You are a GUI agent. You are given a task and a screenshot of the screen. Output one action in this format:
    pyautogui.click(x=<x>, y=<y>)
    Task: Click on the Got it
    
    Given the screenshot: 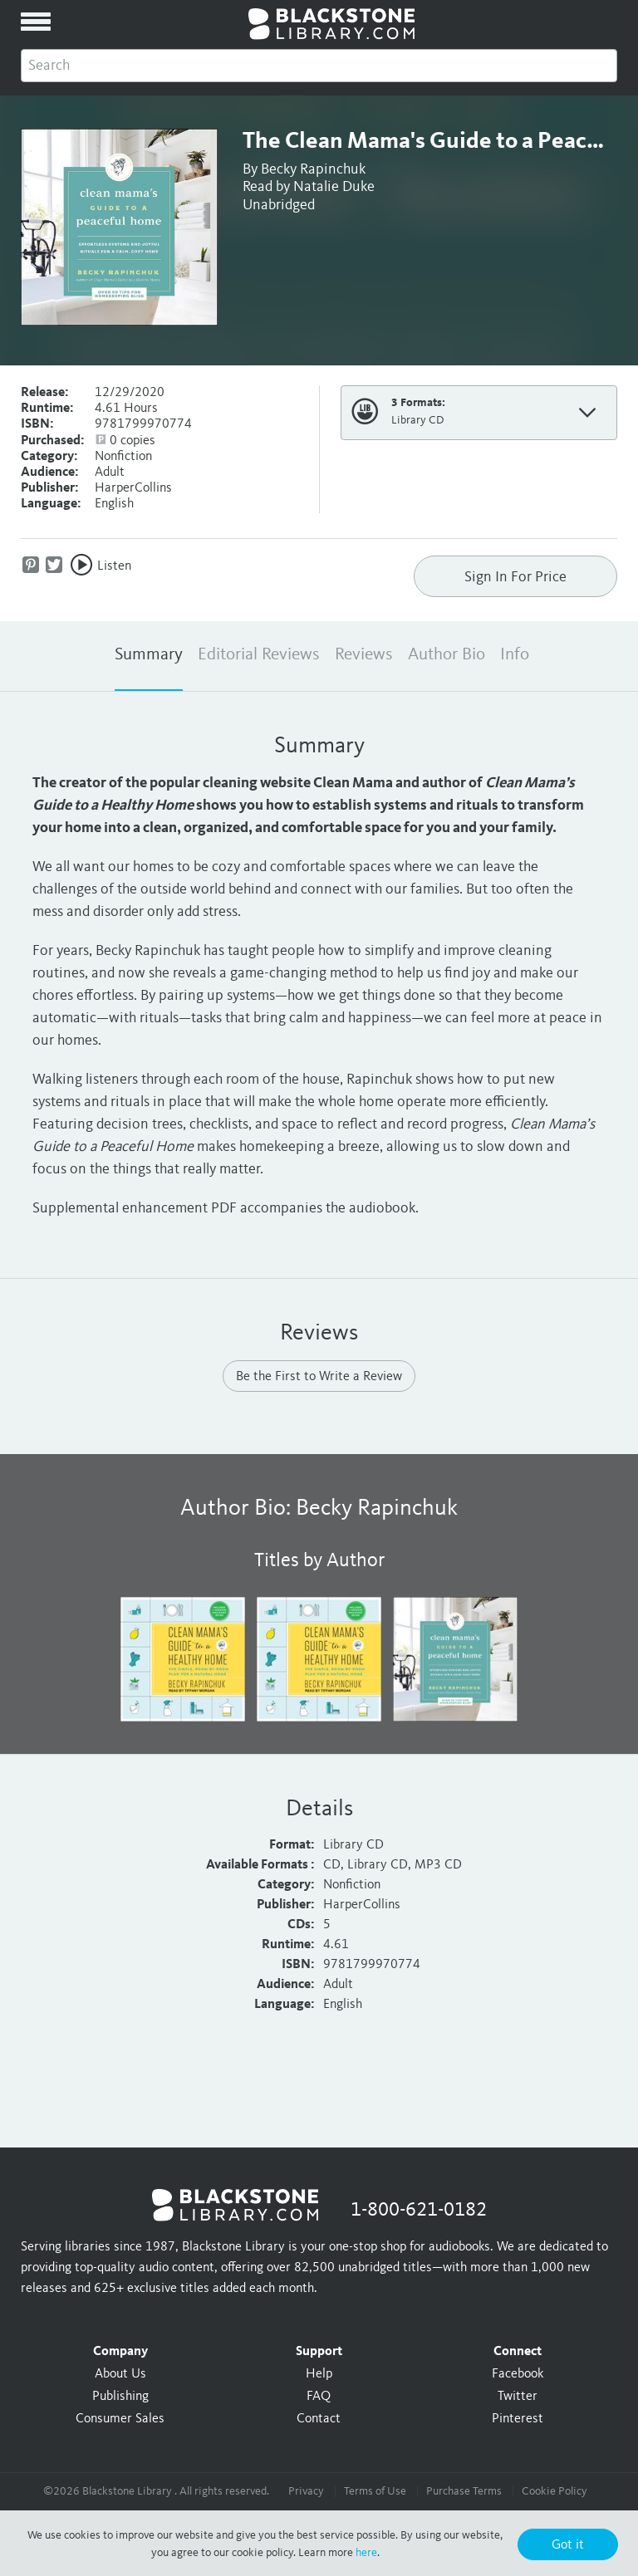 What is the action you would take?
    pyautogui.click(x=568, y=2545)
    